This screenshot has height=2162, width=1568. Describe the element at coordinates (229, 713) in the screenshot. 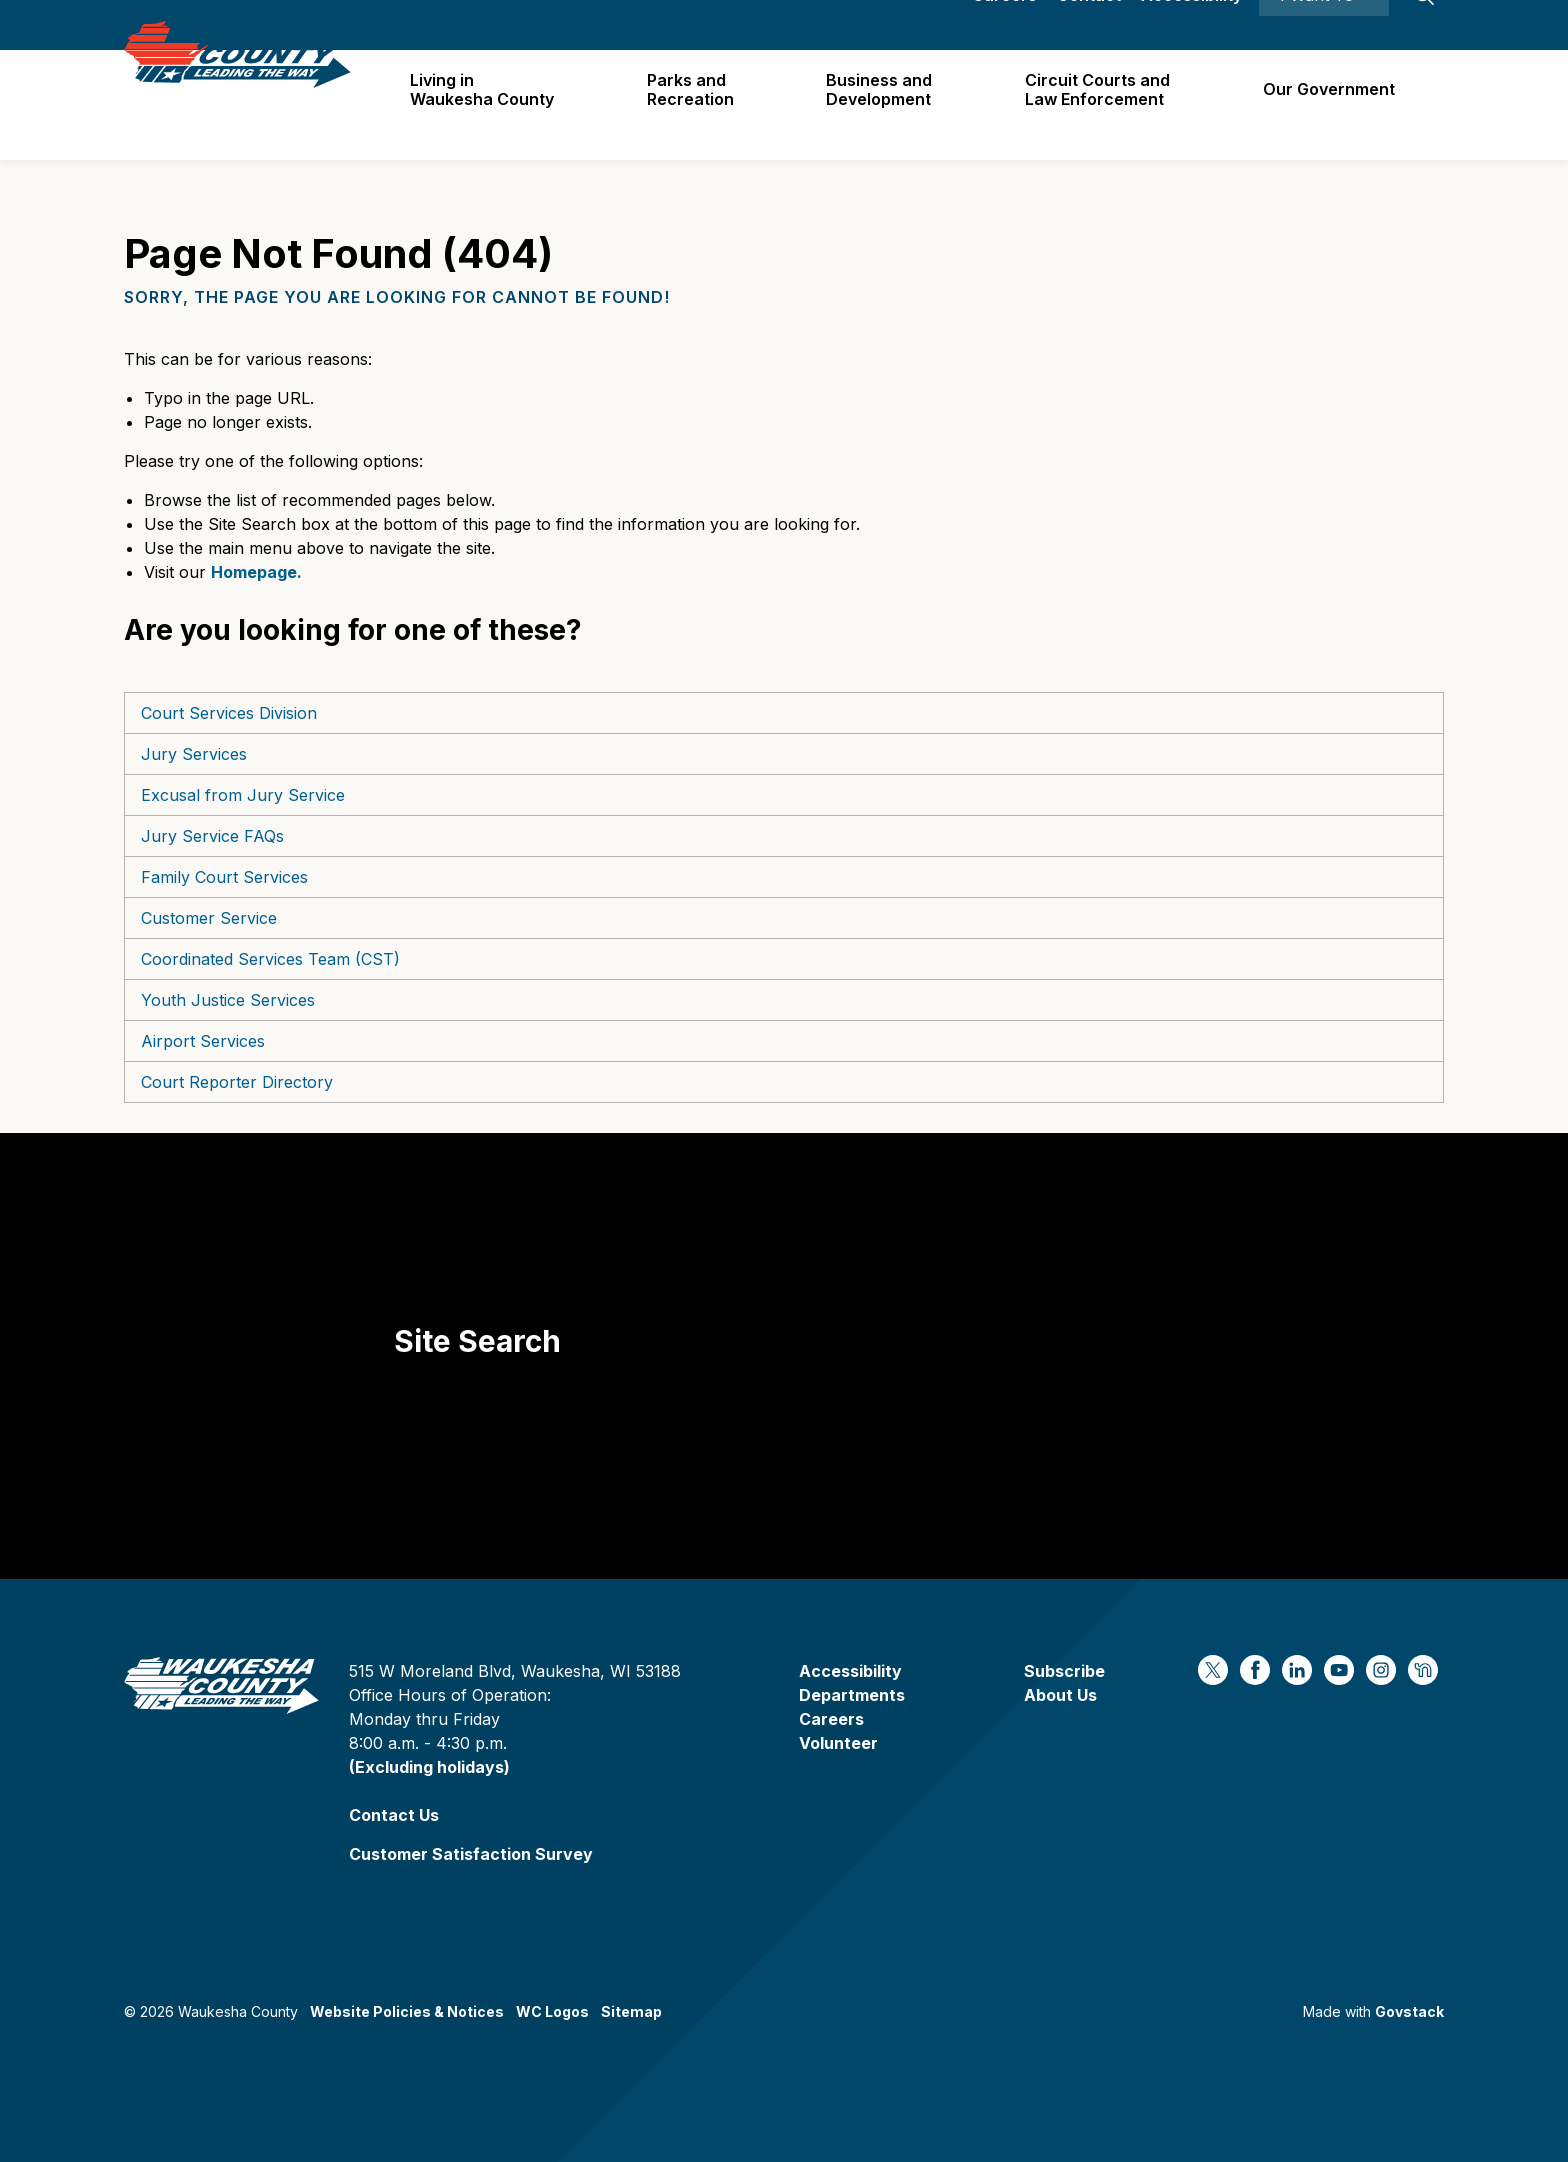

I see `Court Services Division` at that location.